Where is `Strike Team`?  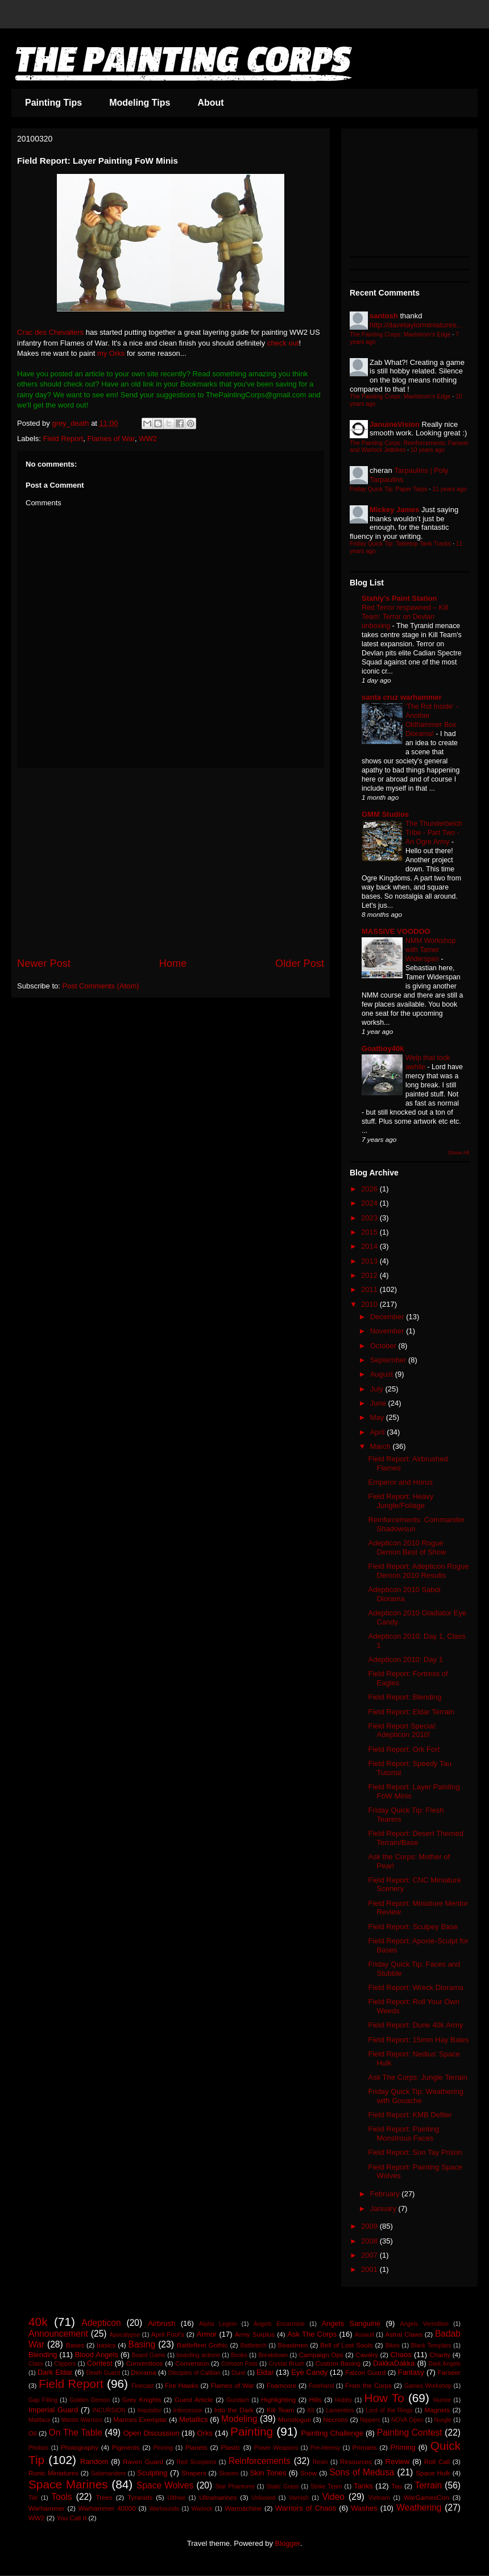
Strike Team is located at coordinates (326, 2486).